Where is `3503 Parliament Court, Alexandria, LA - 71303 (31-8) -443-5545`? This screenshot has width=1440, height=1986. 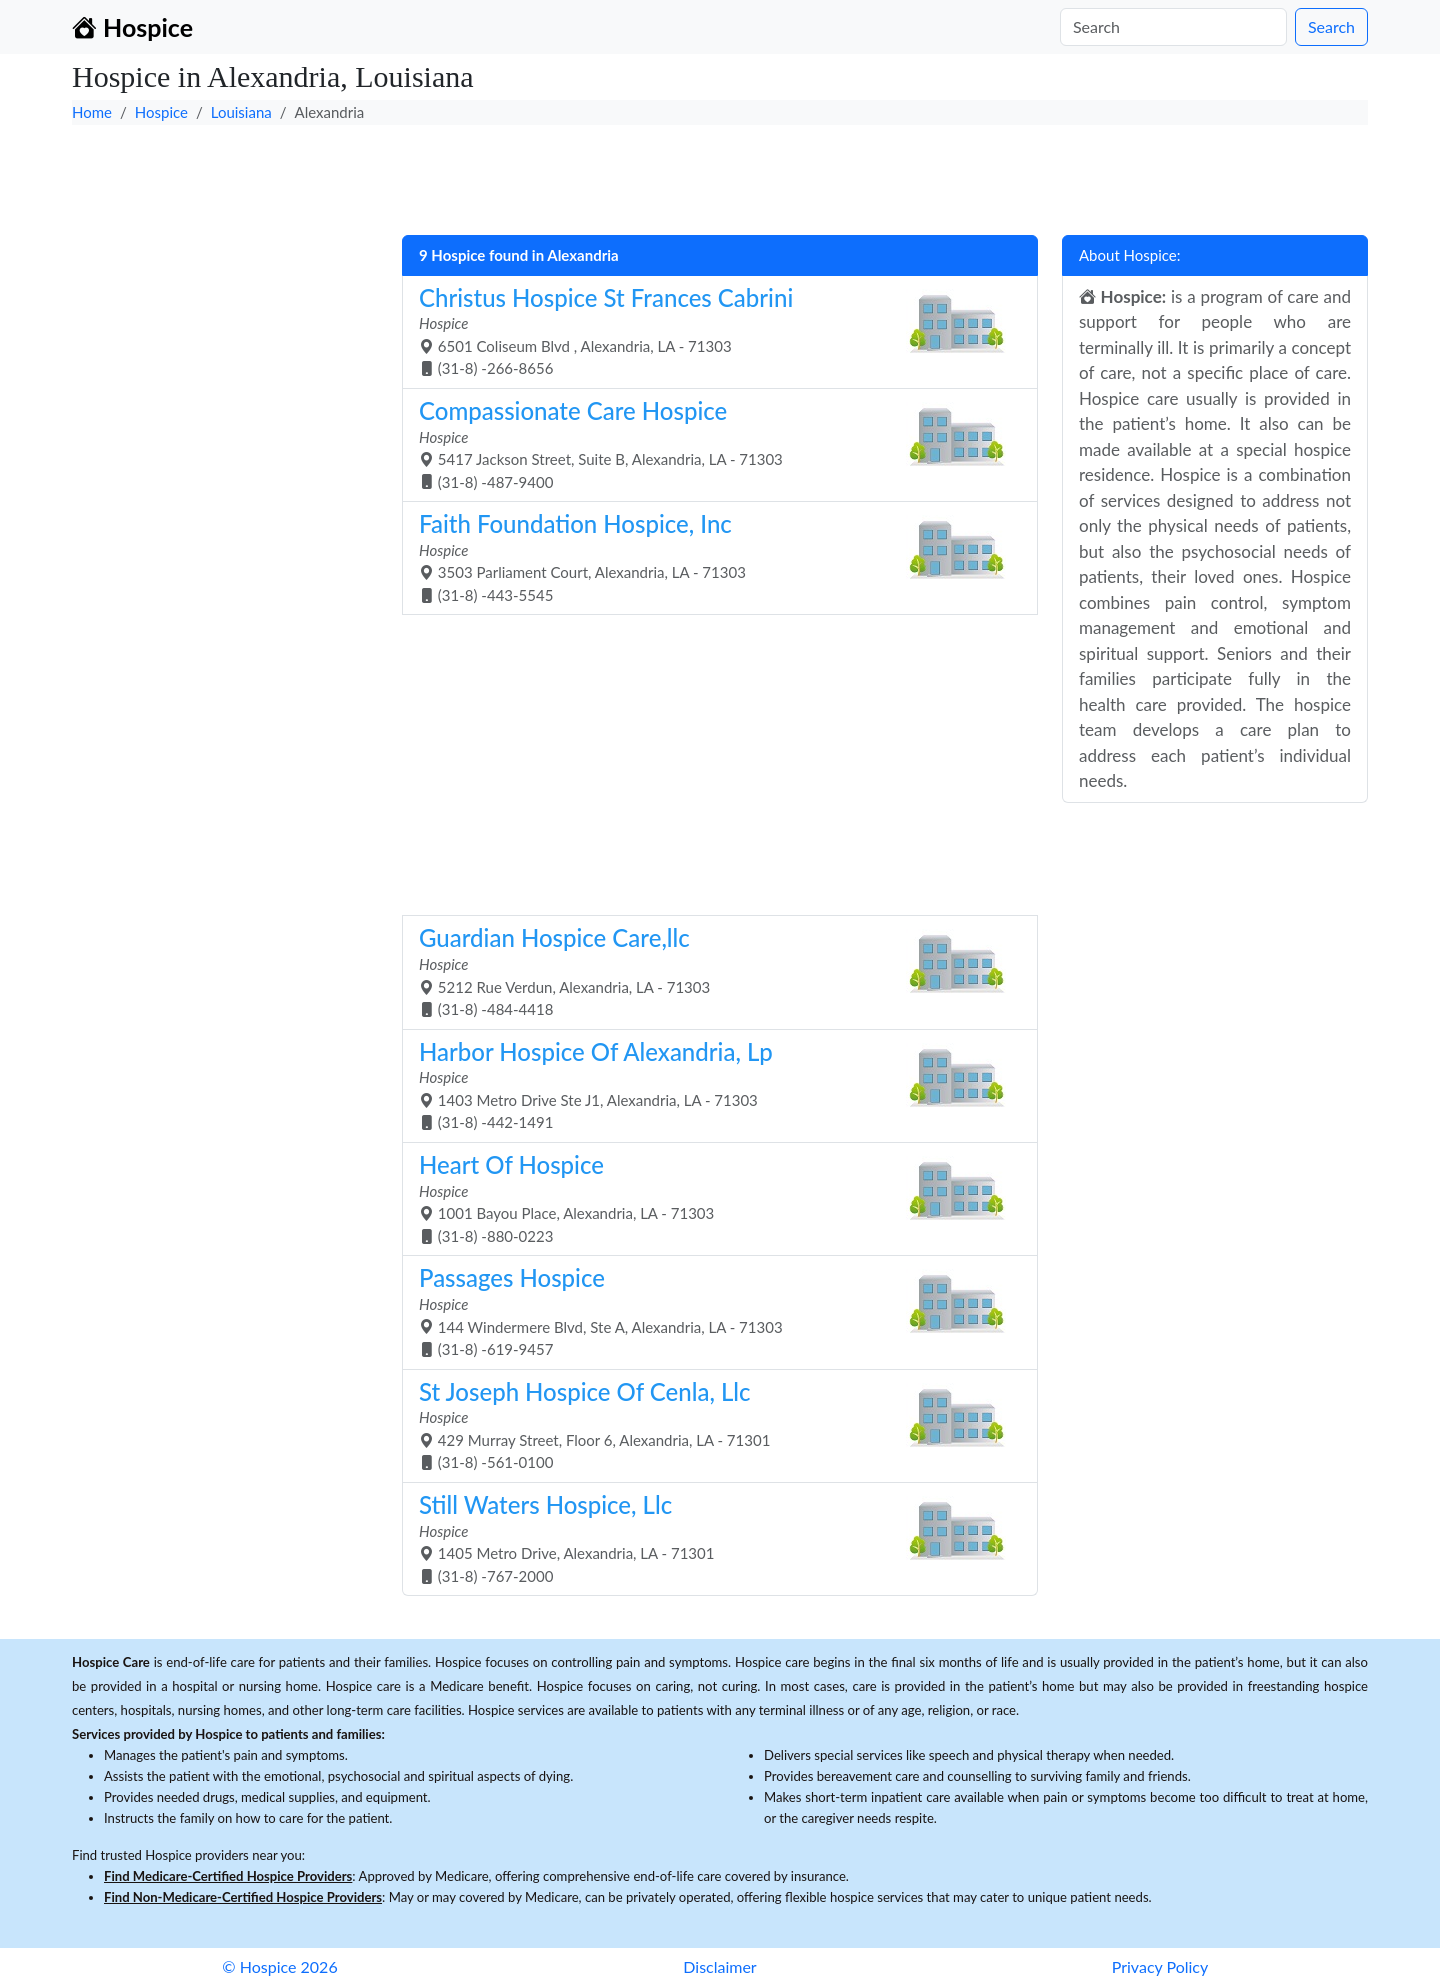 3503 Parliament Court, Alexandria, LA - 71303 (31-8) -443-5545 is located at coordinates (712, 556).